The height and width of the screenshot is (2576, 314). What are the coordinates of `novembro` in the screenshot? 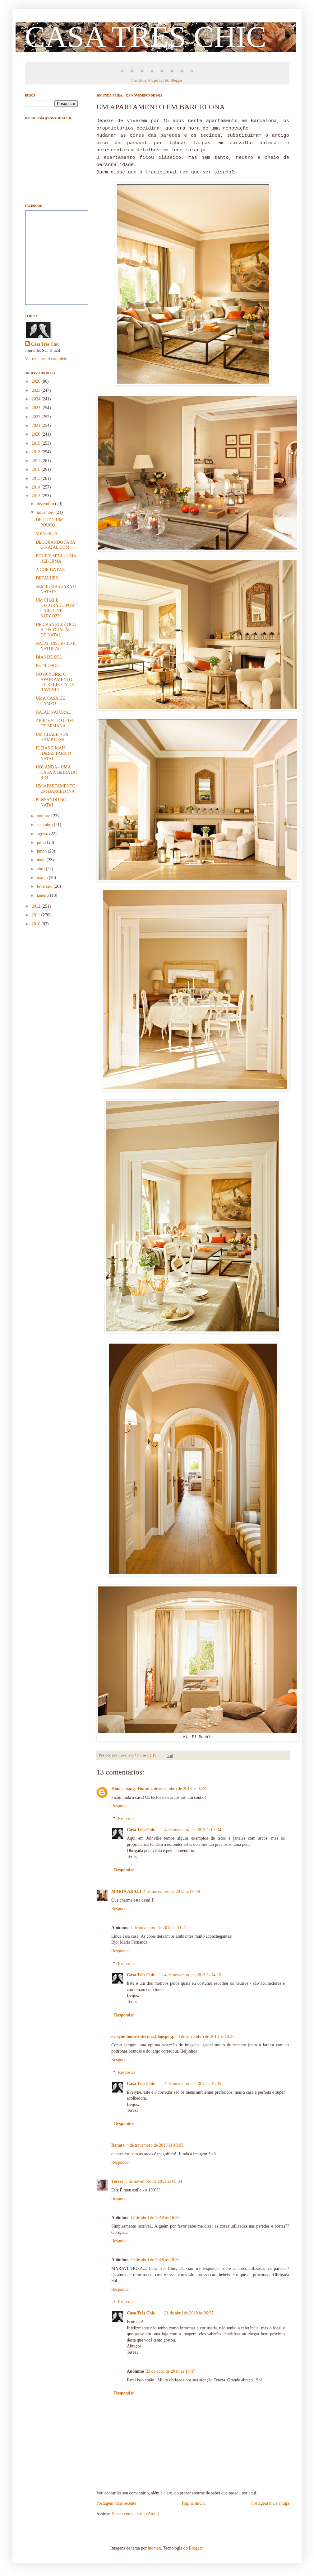 It's located at (46, 512).